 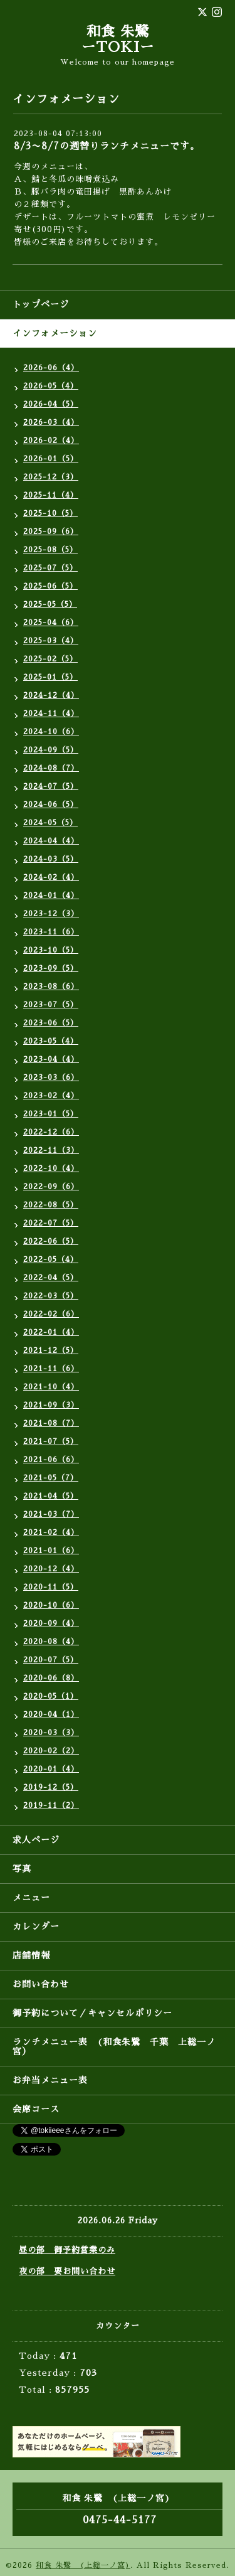 I want to click on 2020-06（8）, so click(x=51, y=1678).